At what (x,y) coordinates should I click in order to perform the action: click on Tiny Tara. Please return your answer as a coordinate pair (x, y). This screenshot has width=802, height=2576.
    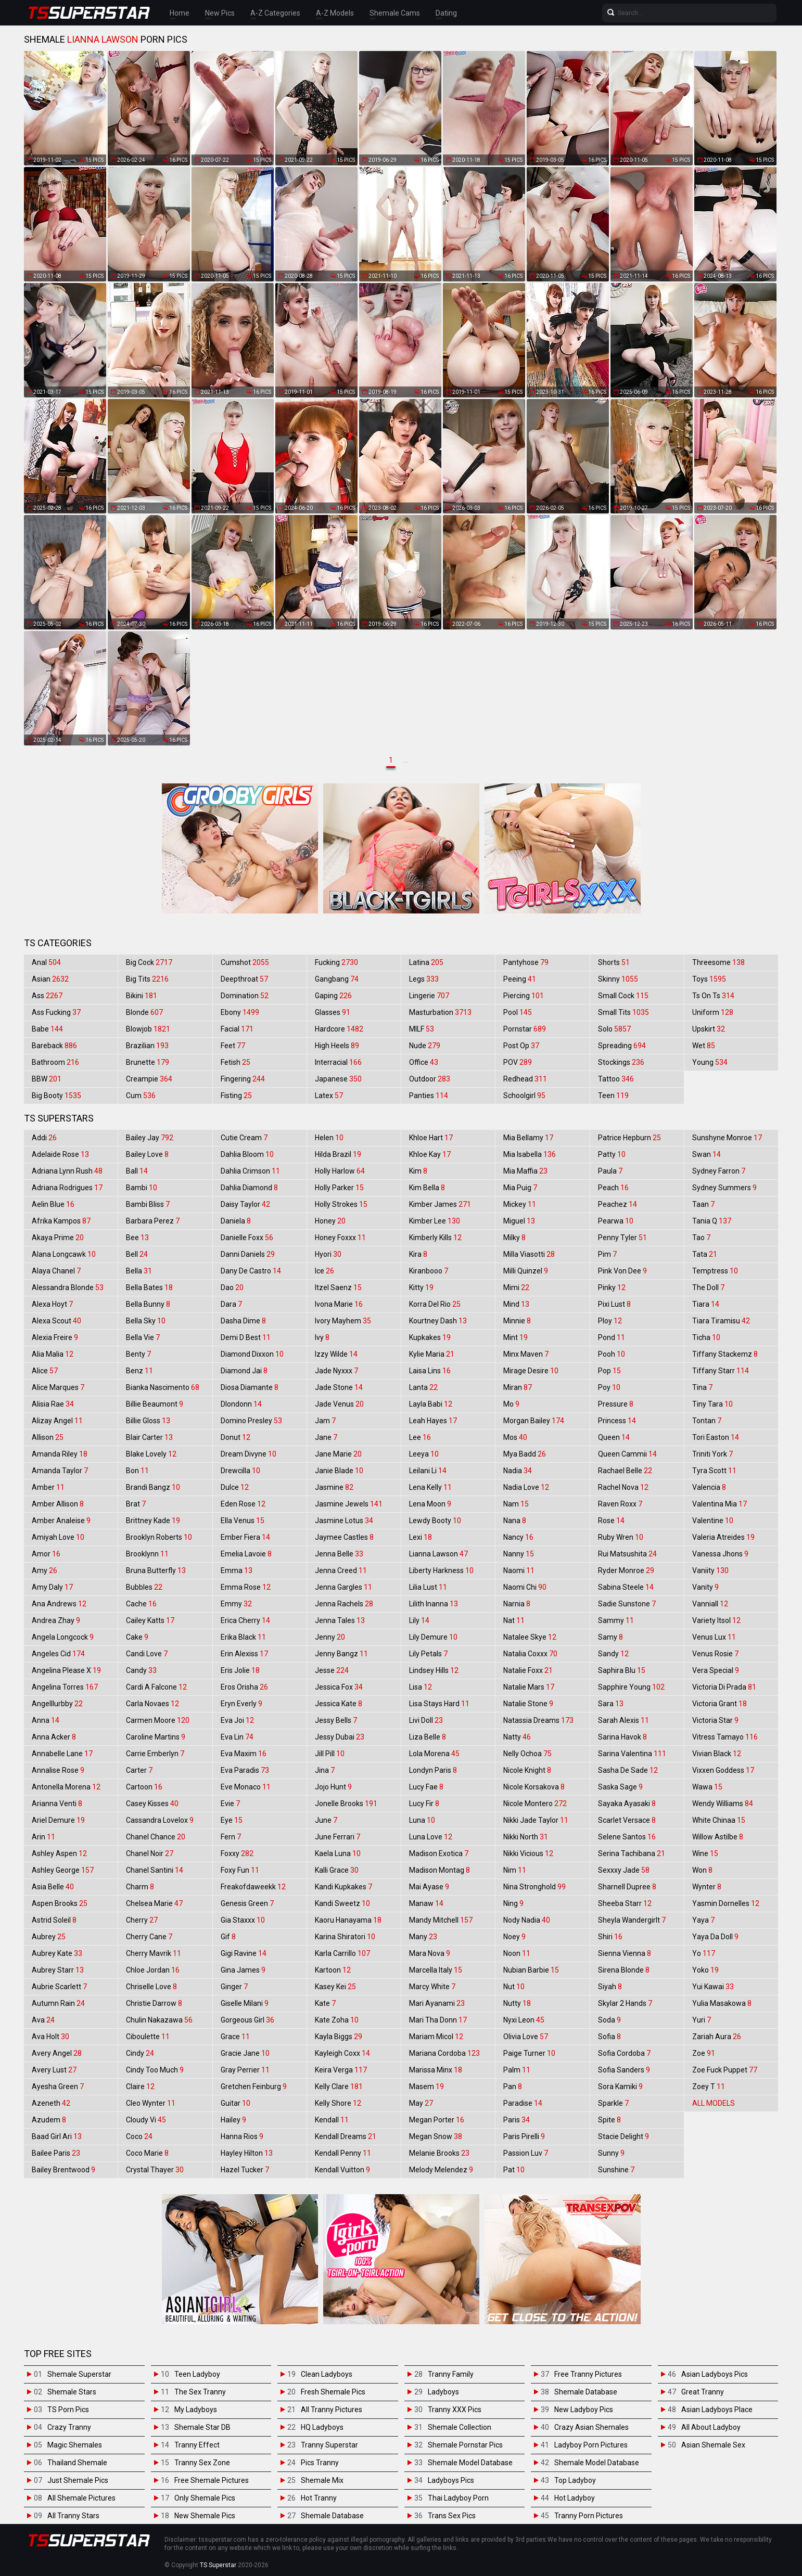
    Looking at the image, I should click on (712, 1404).